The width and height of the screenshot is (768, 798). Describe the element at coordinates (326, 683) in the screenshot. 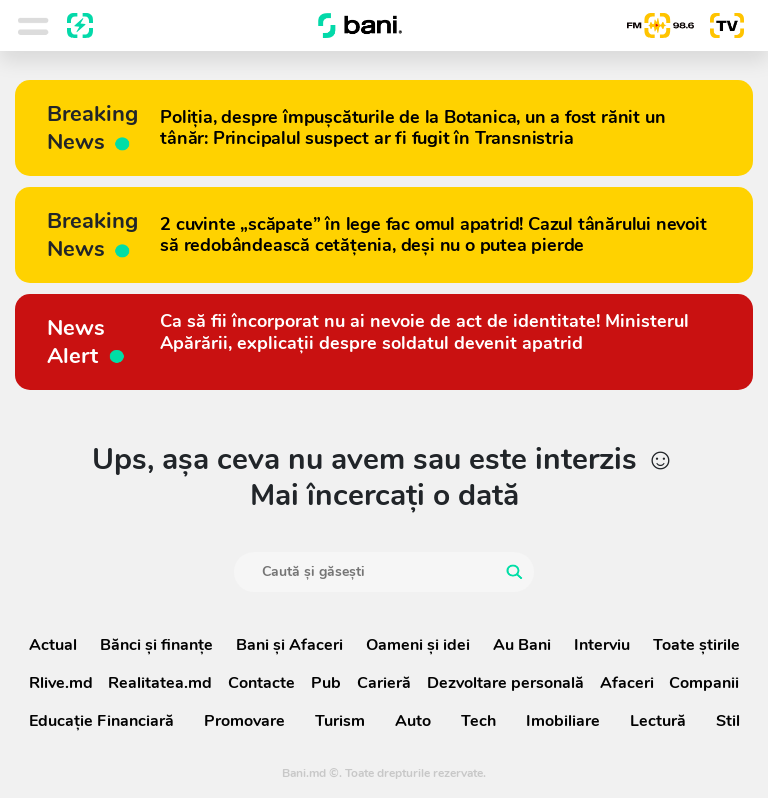

I see `Pub` at that location.